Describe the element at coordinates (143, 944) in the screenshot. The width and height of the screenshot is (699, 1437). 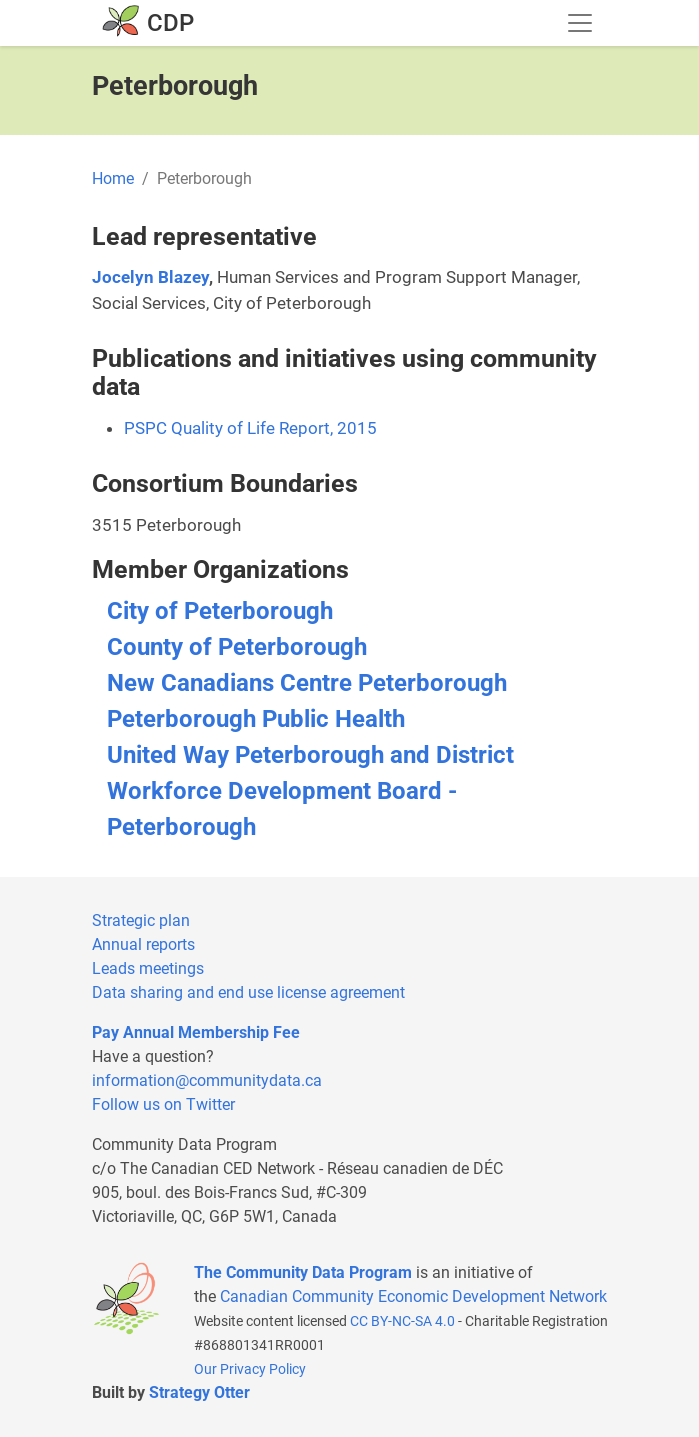
I see `Annual reports` at that location.